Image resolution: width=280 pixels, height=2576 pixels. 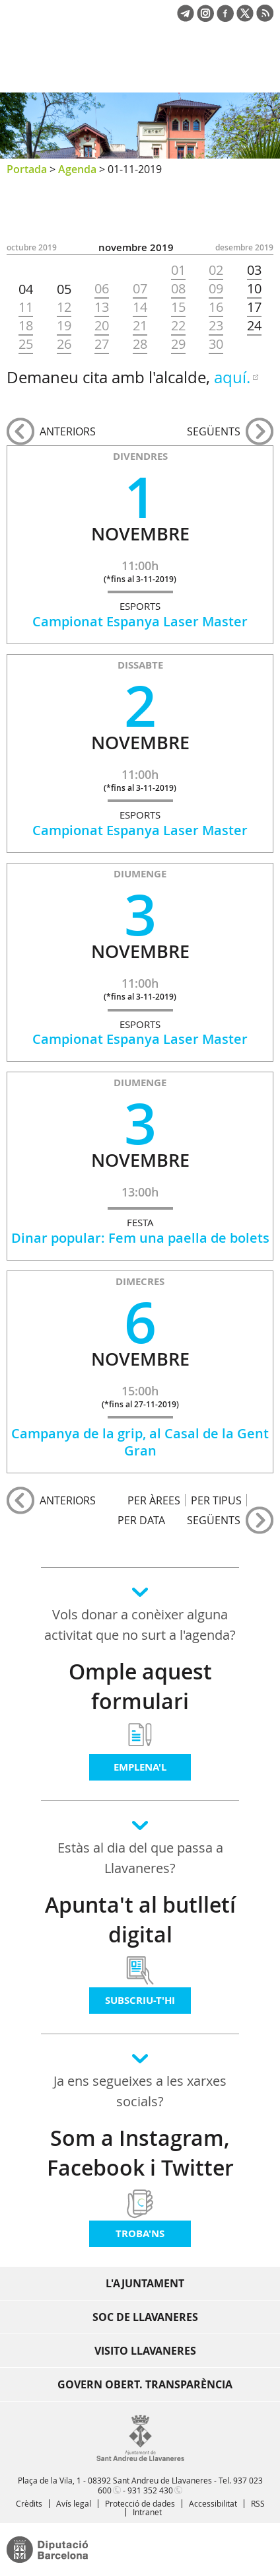 What do you see at coordinates (141, 1520) in the screenshot?
I see `PER DATA` at bounding box center [141, 1520].